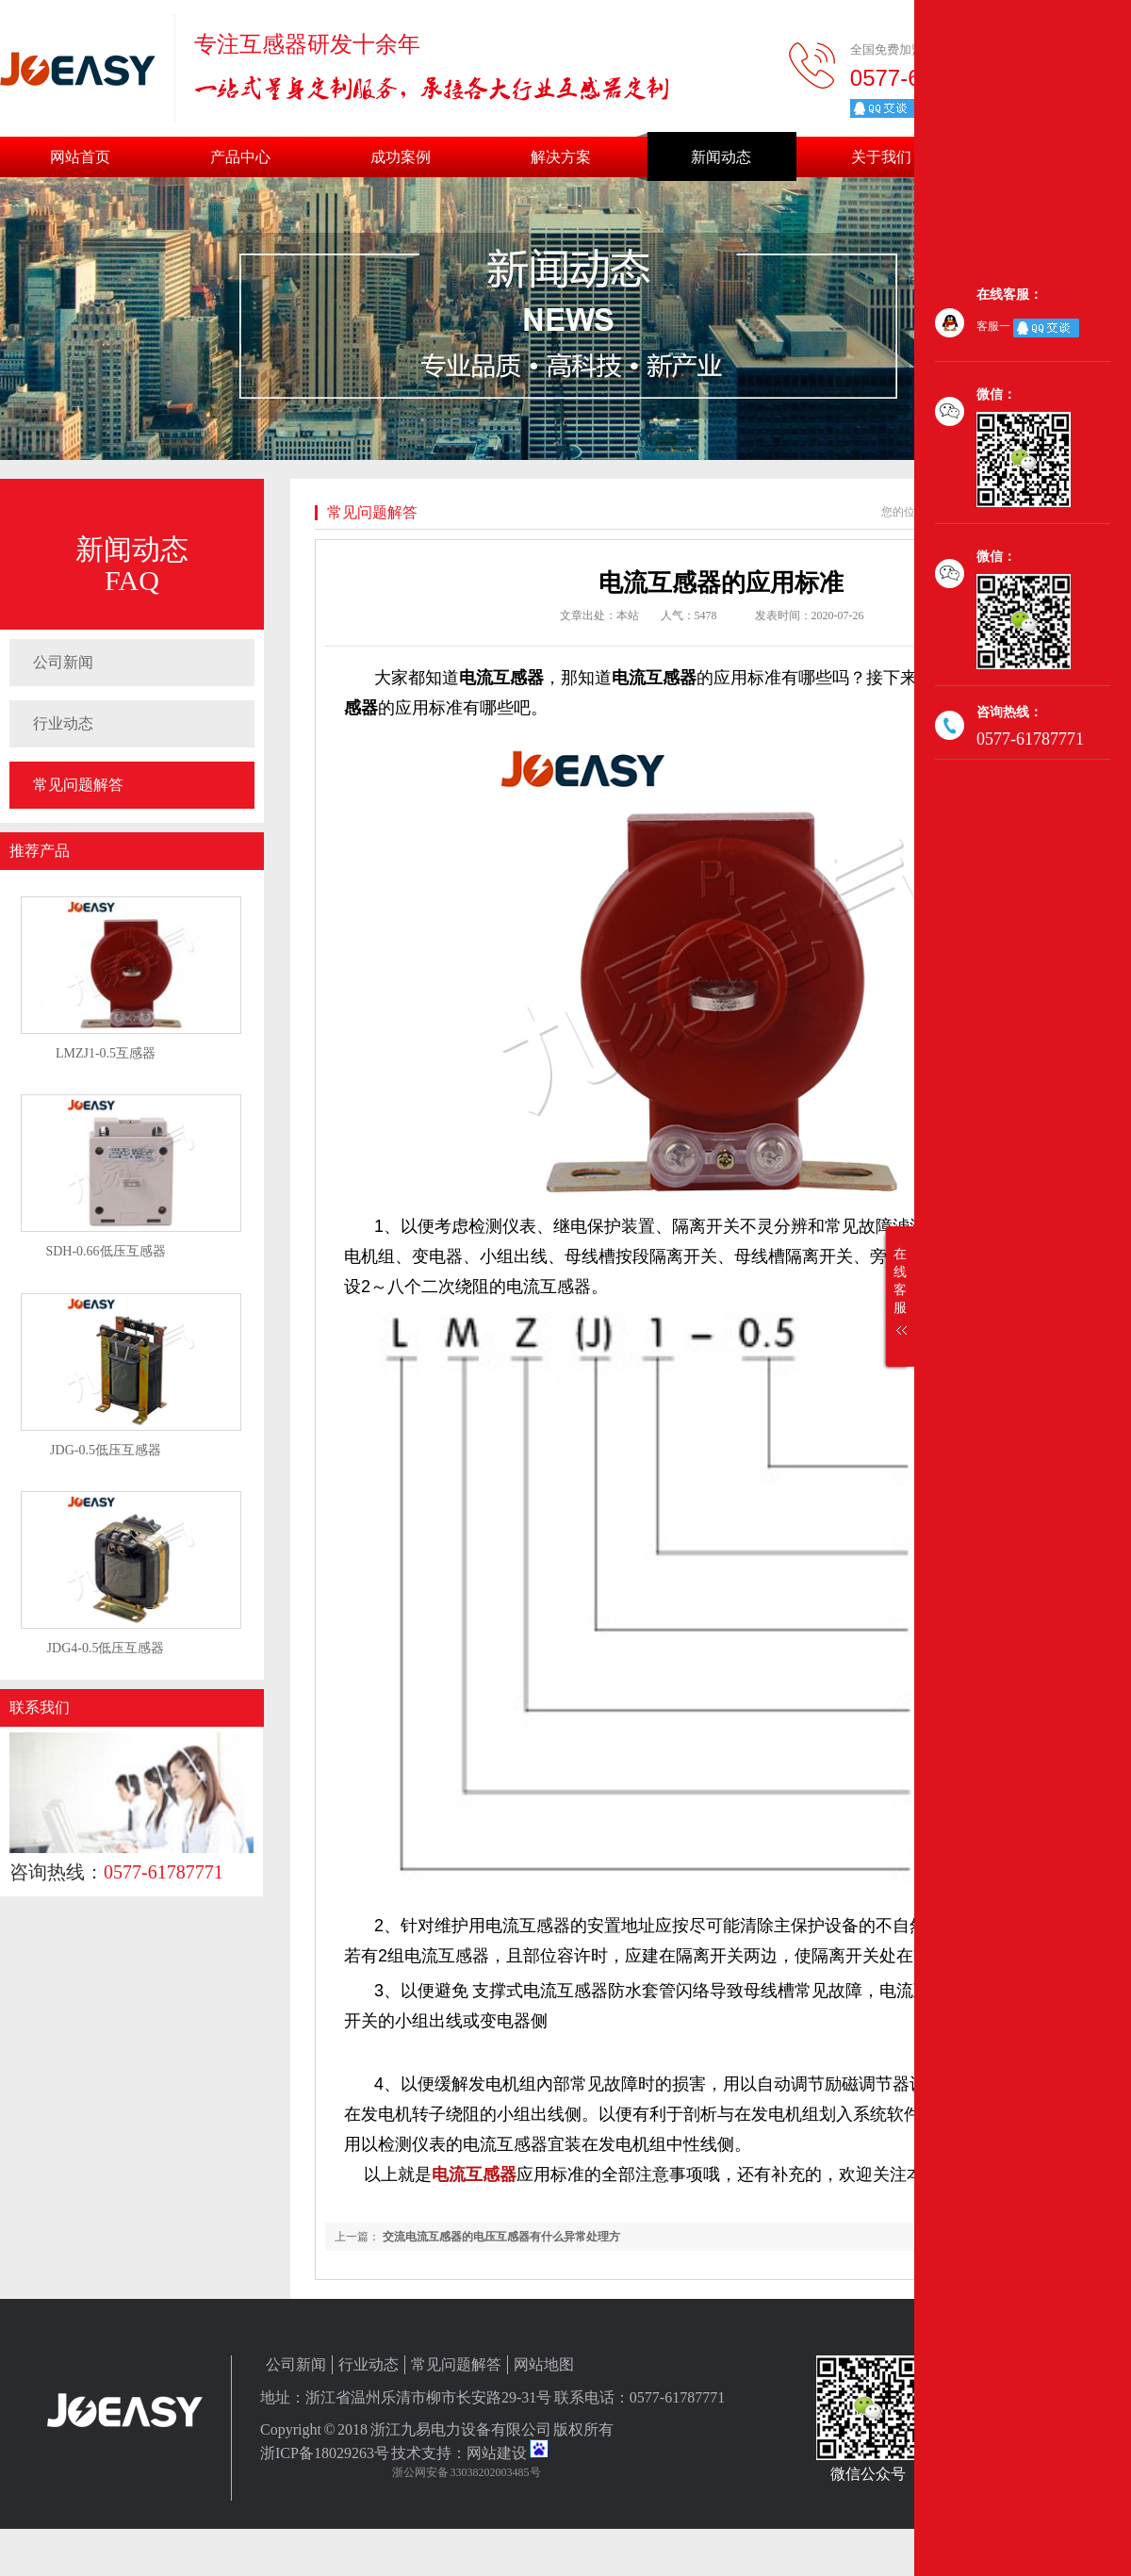  I want to click on 行业动态, so click(63, 723).